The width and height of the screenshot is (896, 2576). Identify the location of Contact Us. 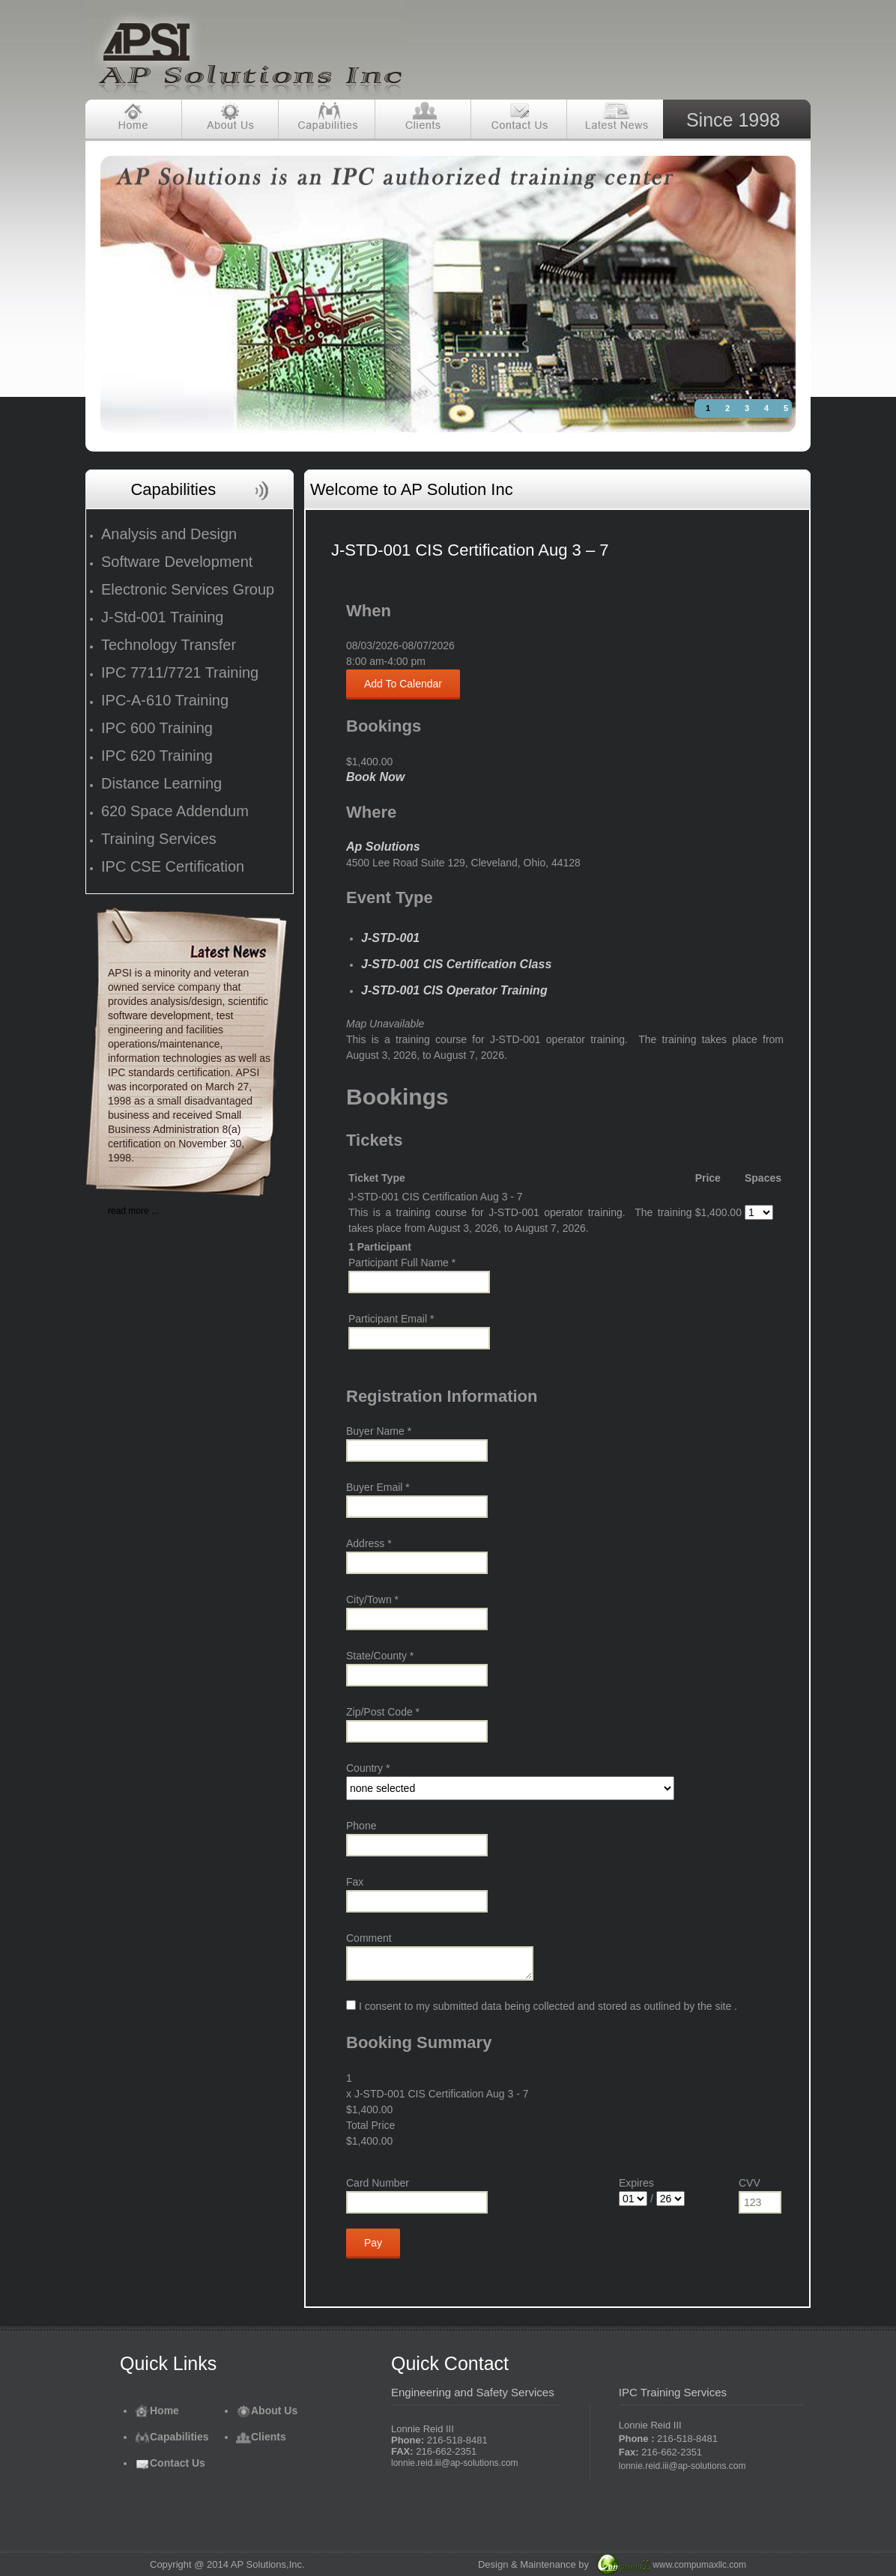
(170, 2463).